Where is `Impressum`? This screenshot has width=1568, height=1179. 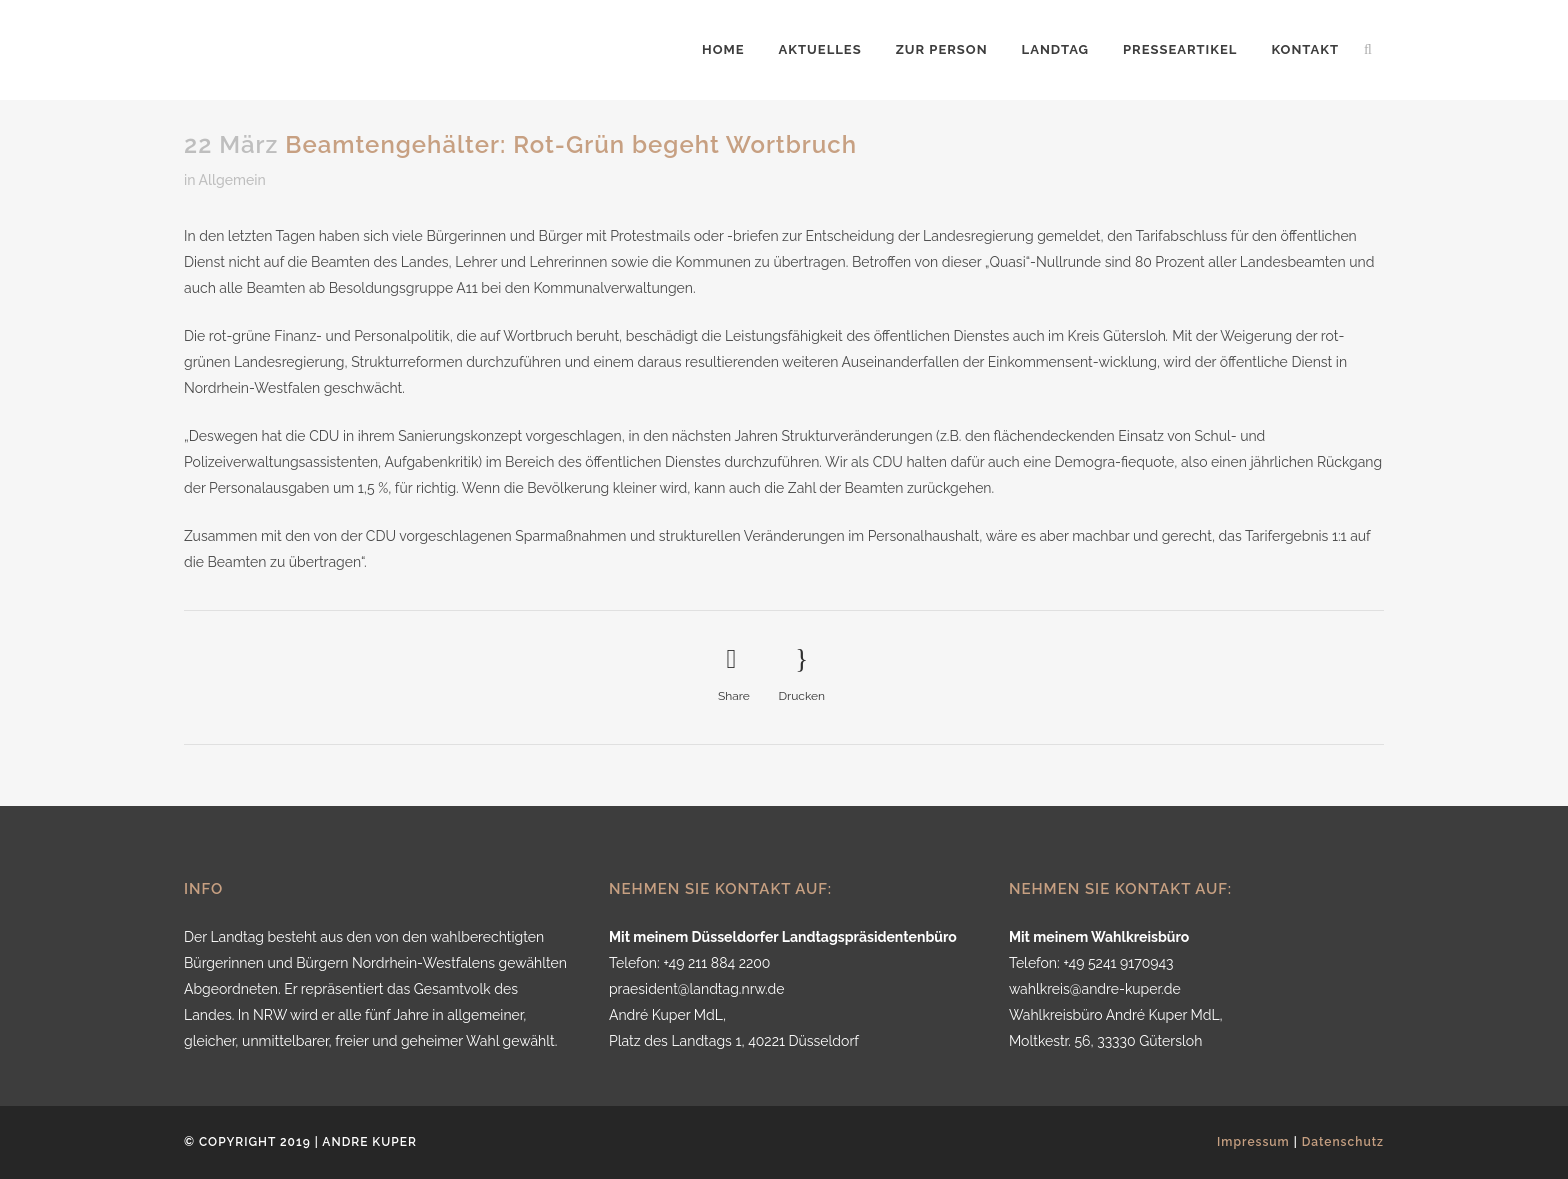
Impressum is located at coordinates (1253, 1142).